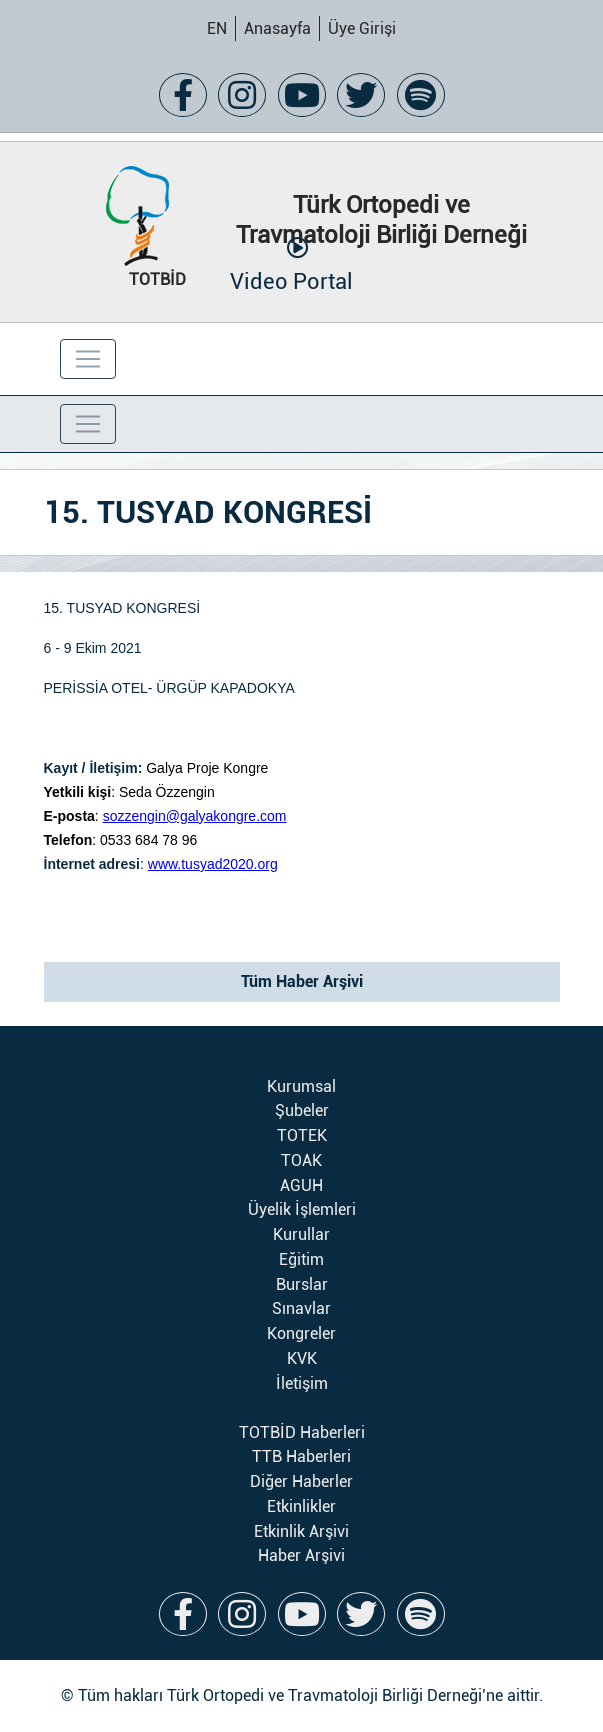 The image size is (603, 1732). I want to click on TTB Haberleri, so click(301, 1456).